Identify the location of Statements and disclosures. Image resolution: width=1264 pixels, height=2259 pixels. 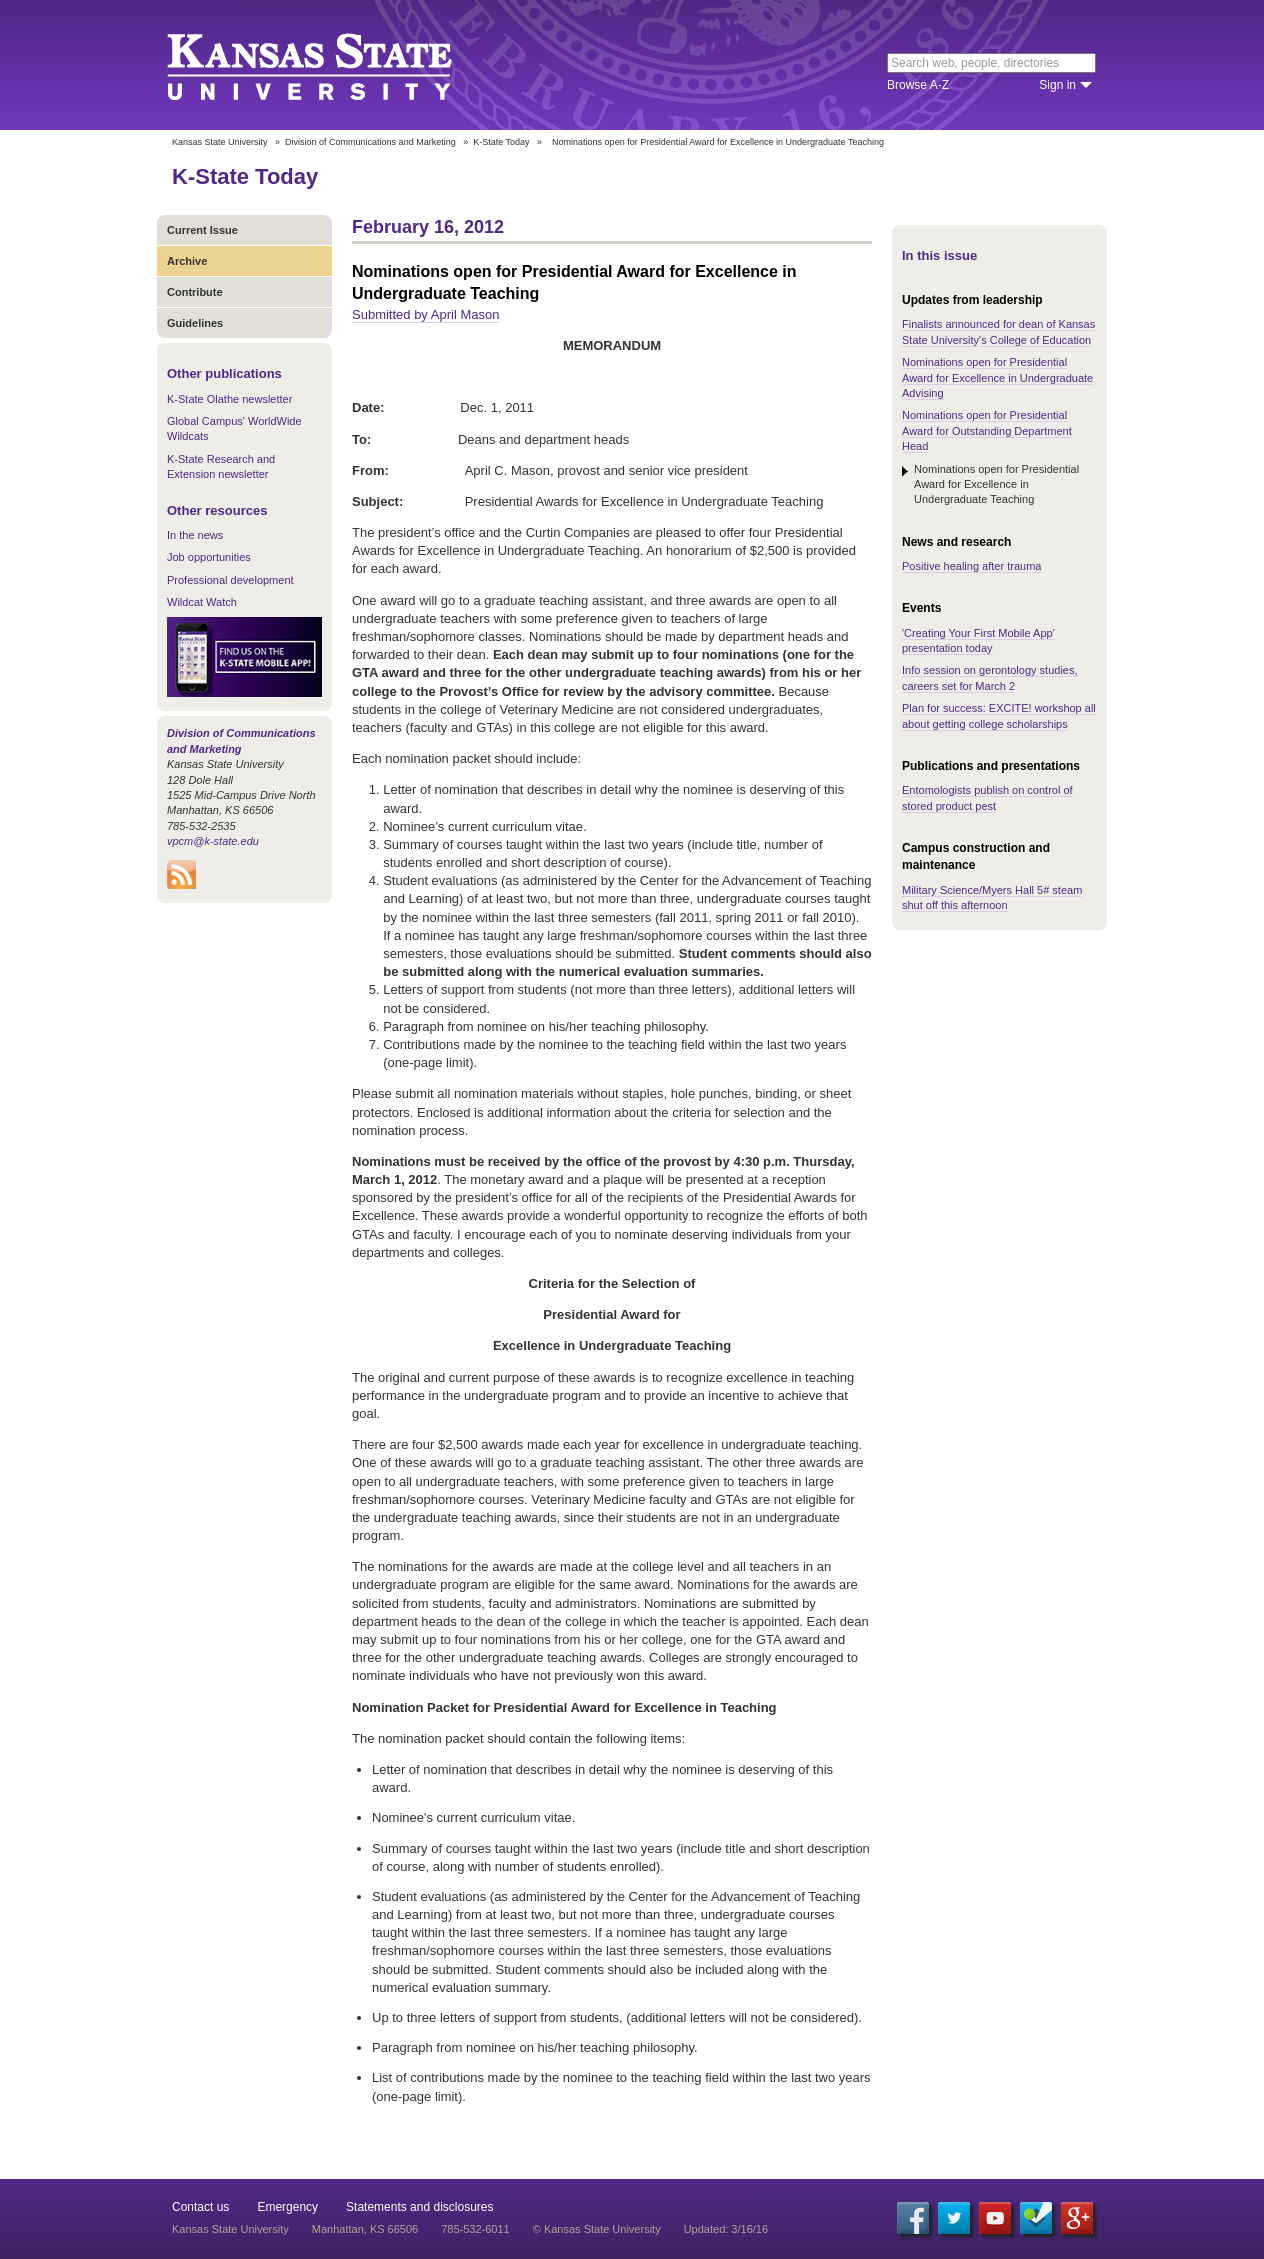
(419, 2207).